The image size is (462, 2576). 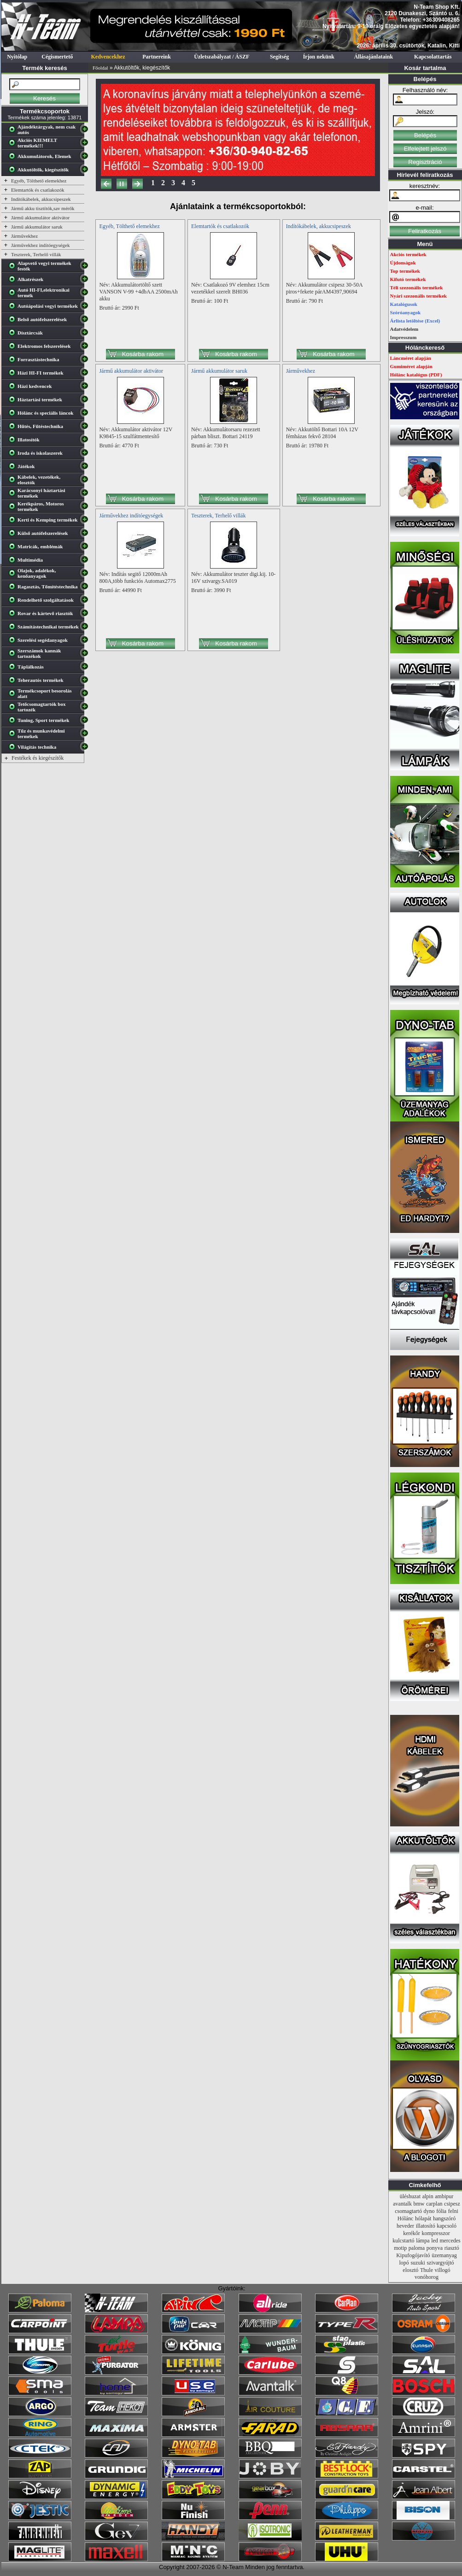 I want to click on heveder, so click(x=405, y=2226).